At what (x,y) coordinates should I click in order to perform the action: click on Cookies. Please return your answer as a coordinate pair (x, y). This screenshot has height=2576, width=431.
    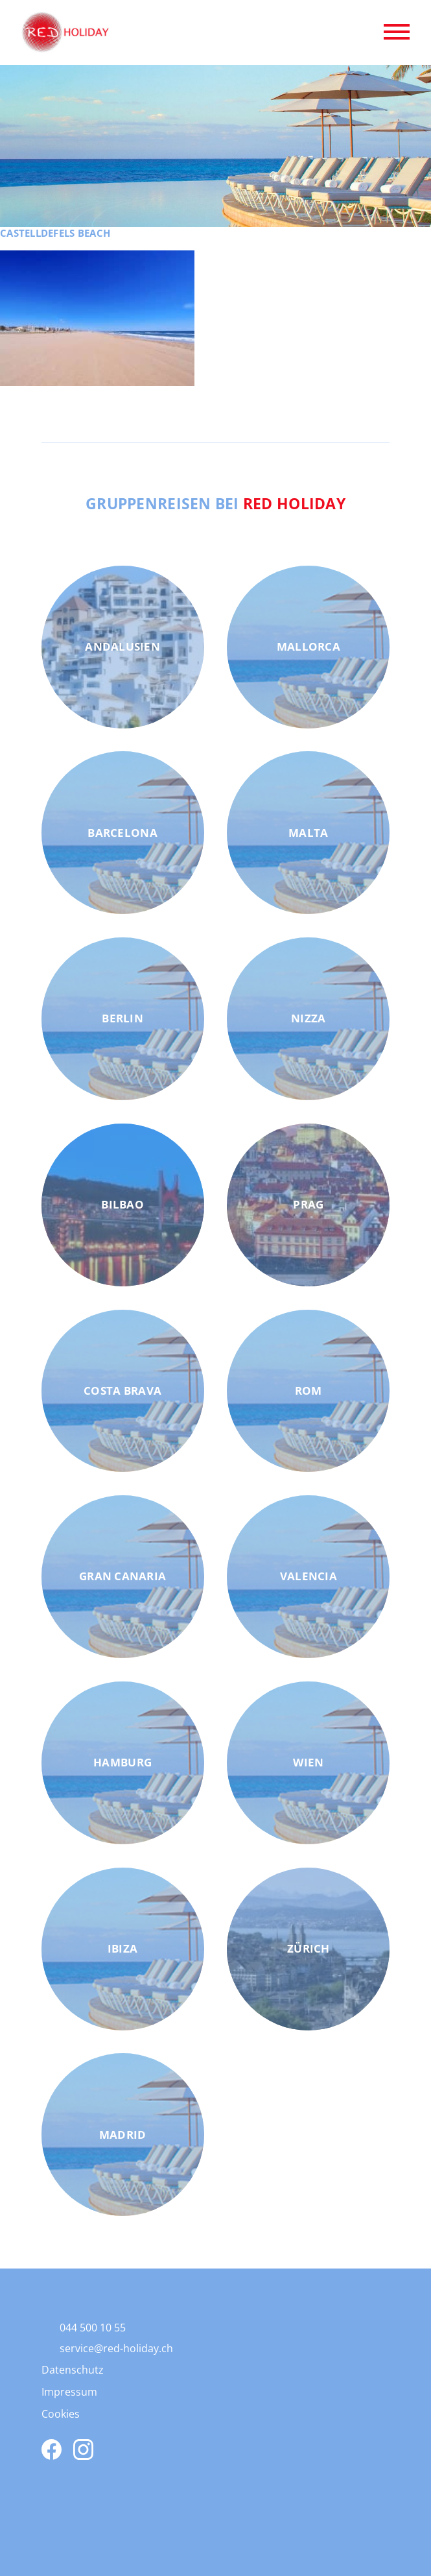
    Looking at the image, I should click on (60, 2414).